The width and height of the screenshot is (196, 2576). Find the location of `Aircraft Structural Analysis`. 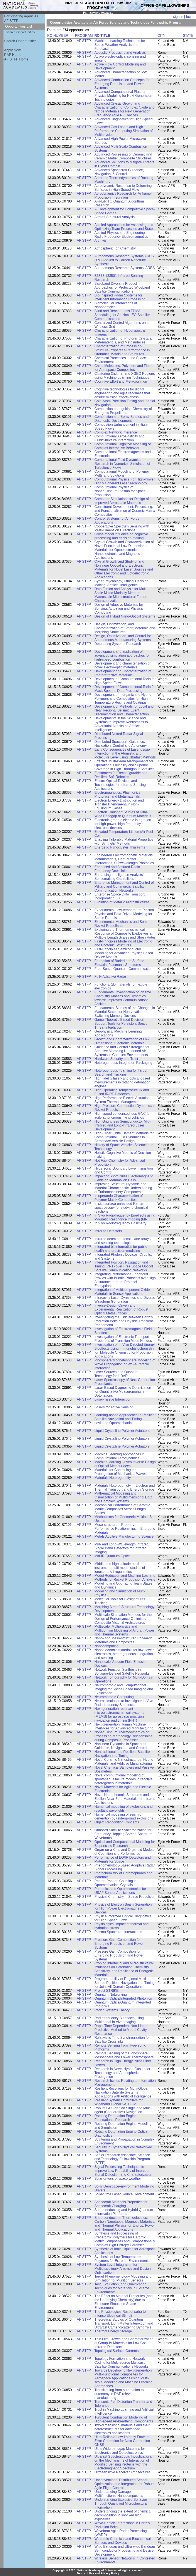

Aircraft Structural Analysis is located at coordinates (114, 217).